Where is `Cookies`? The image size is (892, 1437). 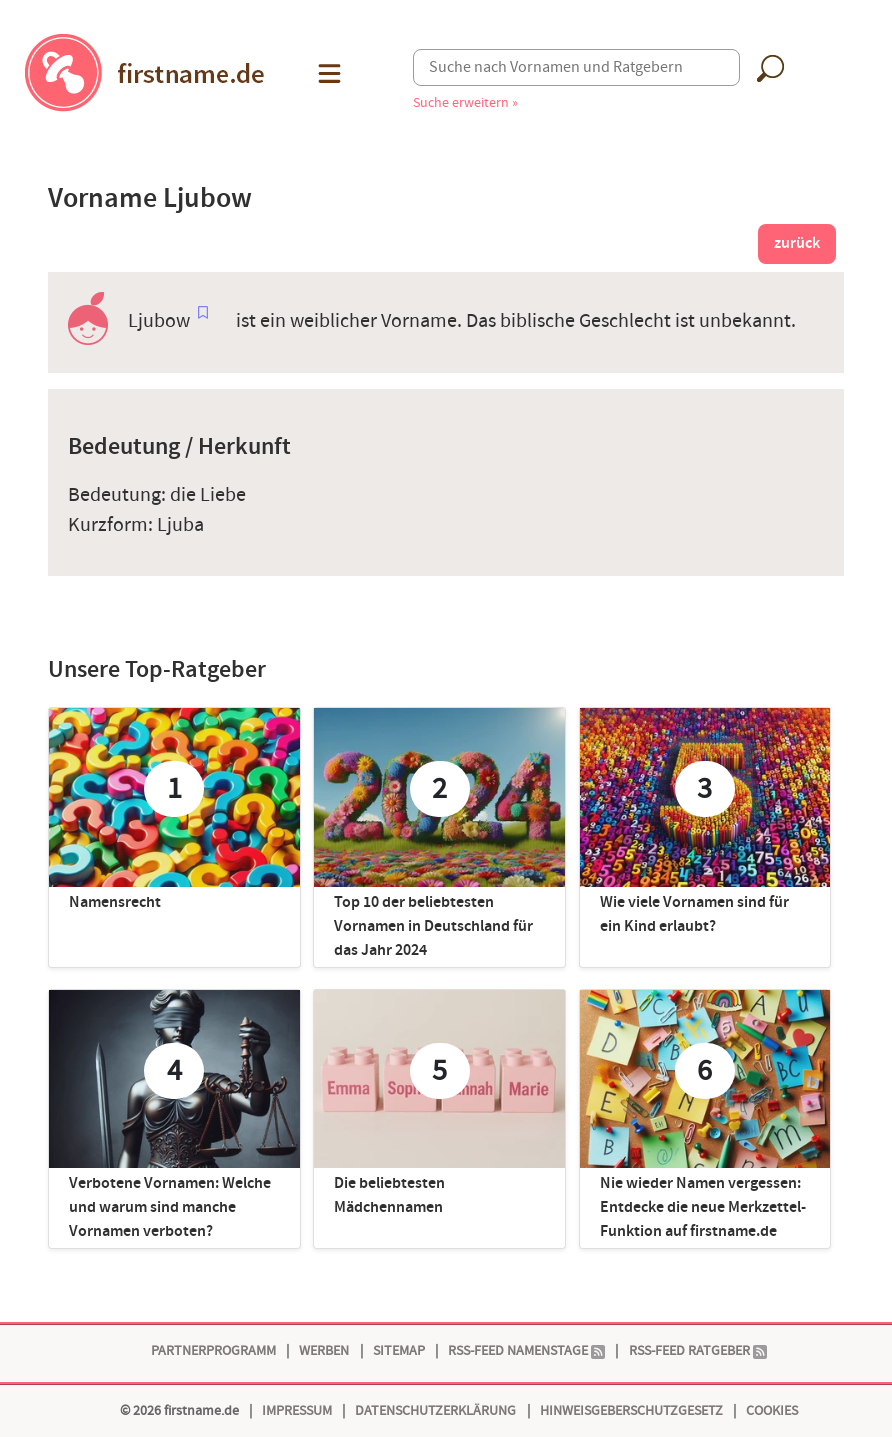 Cookies is located at coordinates (772, 1410).